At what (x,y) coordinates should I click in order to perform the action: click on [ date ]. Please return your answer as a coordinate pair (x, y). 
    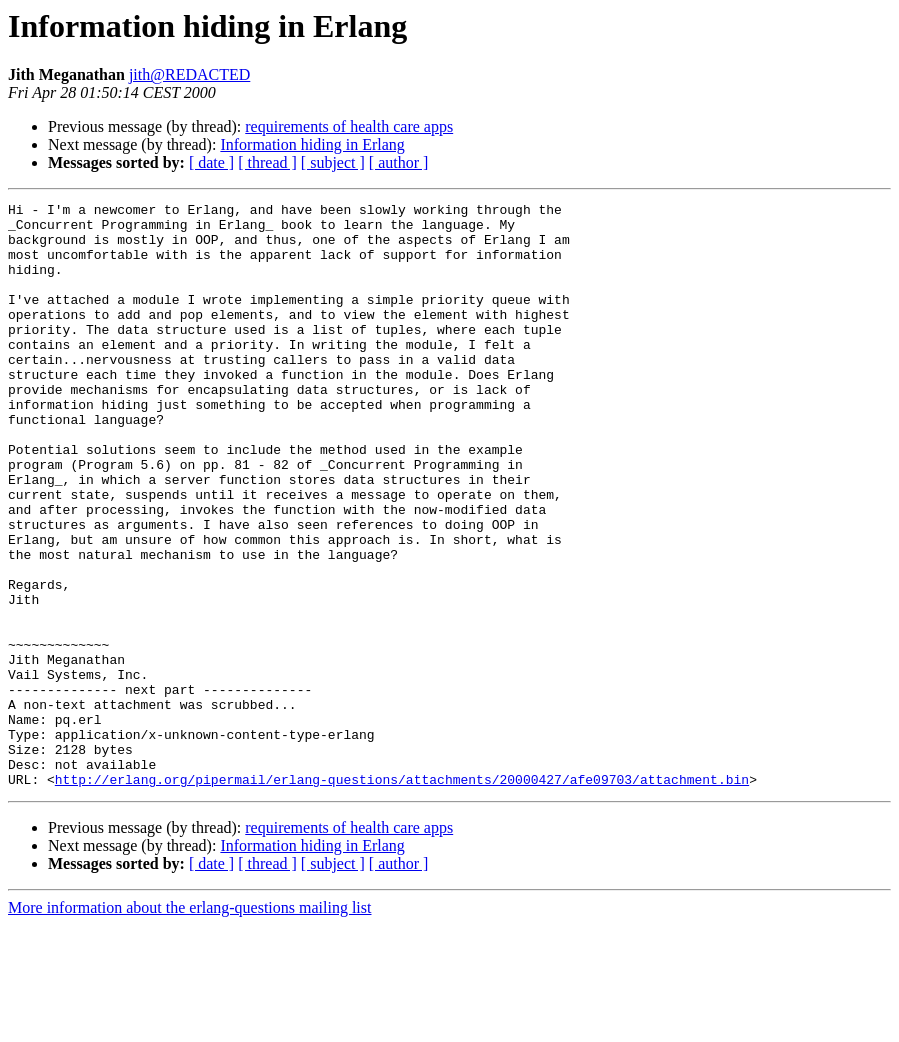
    Looking at the image, I should click on (211, 162).